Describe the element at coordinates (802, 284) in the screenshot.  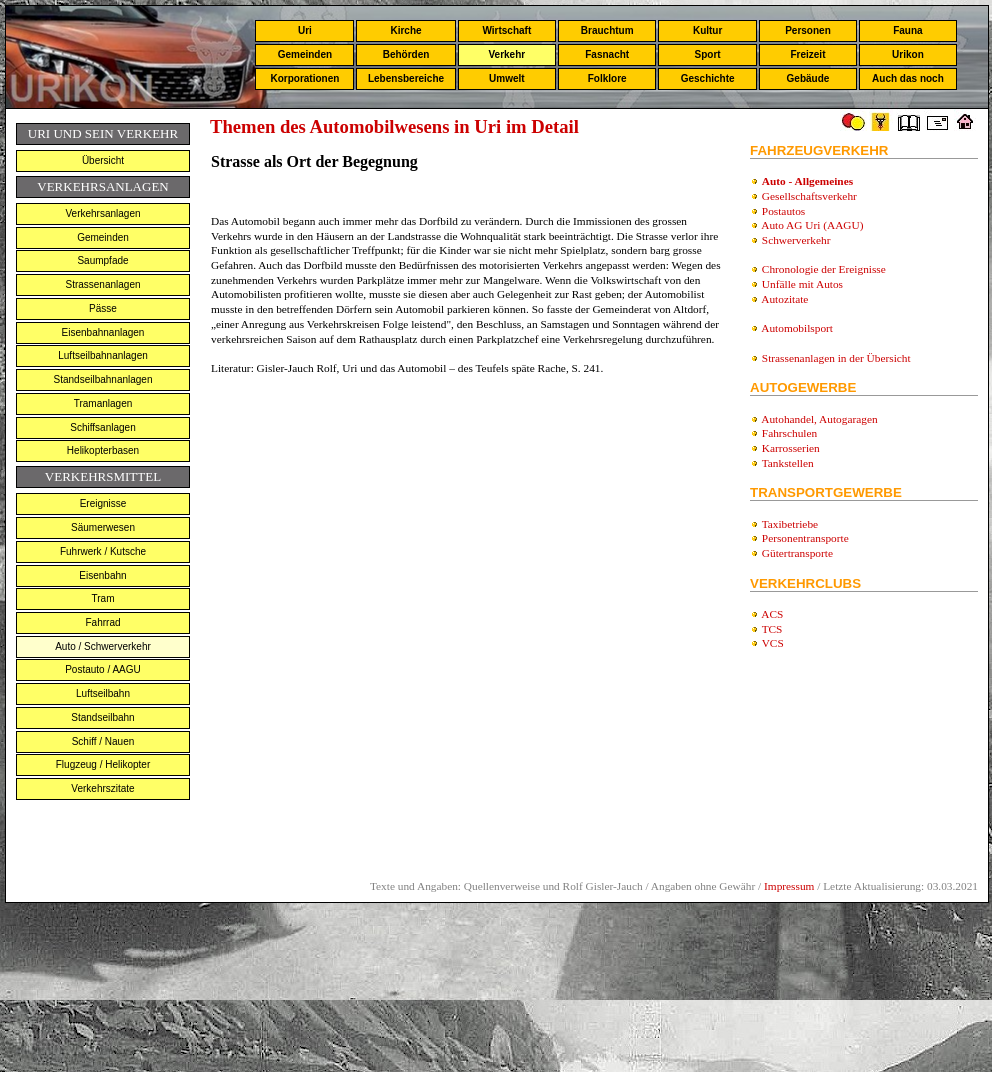
I see `Unfälle mit Autos` at that location.